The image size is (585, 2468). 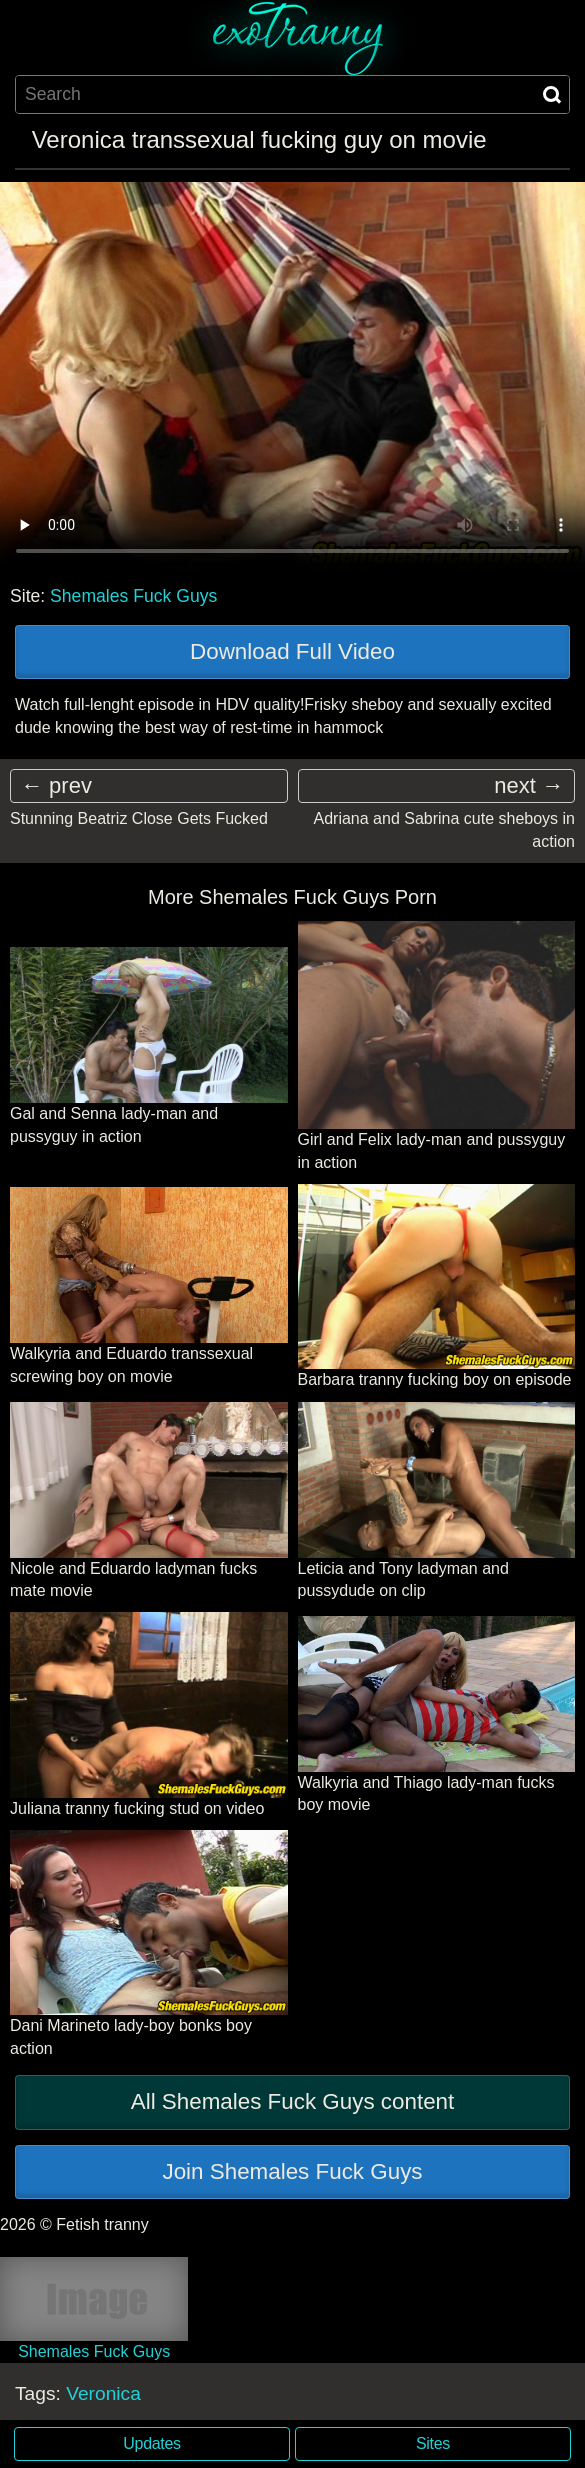 What do you see at coordinates (433, 2443) in the screenshot?
I see `Sites` at bounding box center [433, 2443].